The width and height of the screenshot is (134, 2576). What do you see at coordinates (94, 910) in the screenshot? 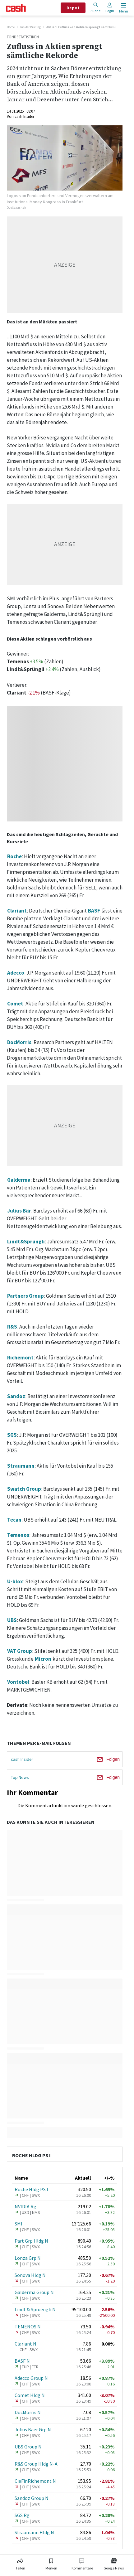
I see `BASF` at bounding box center [94, 910].